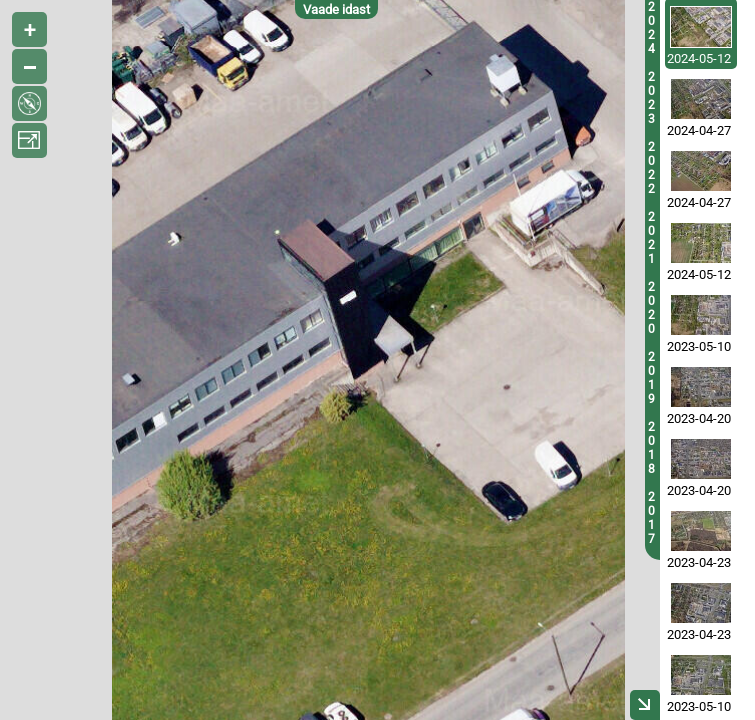 The width and height of the screenshot is (755, 720). I want to click on 2018, so click(651, 448).